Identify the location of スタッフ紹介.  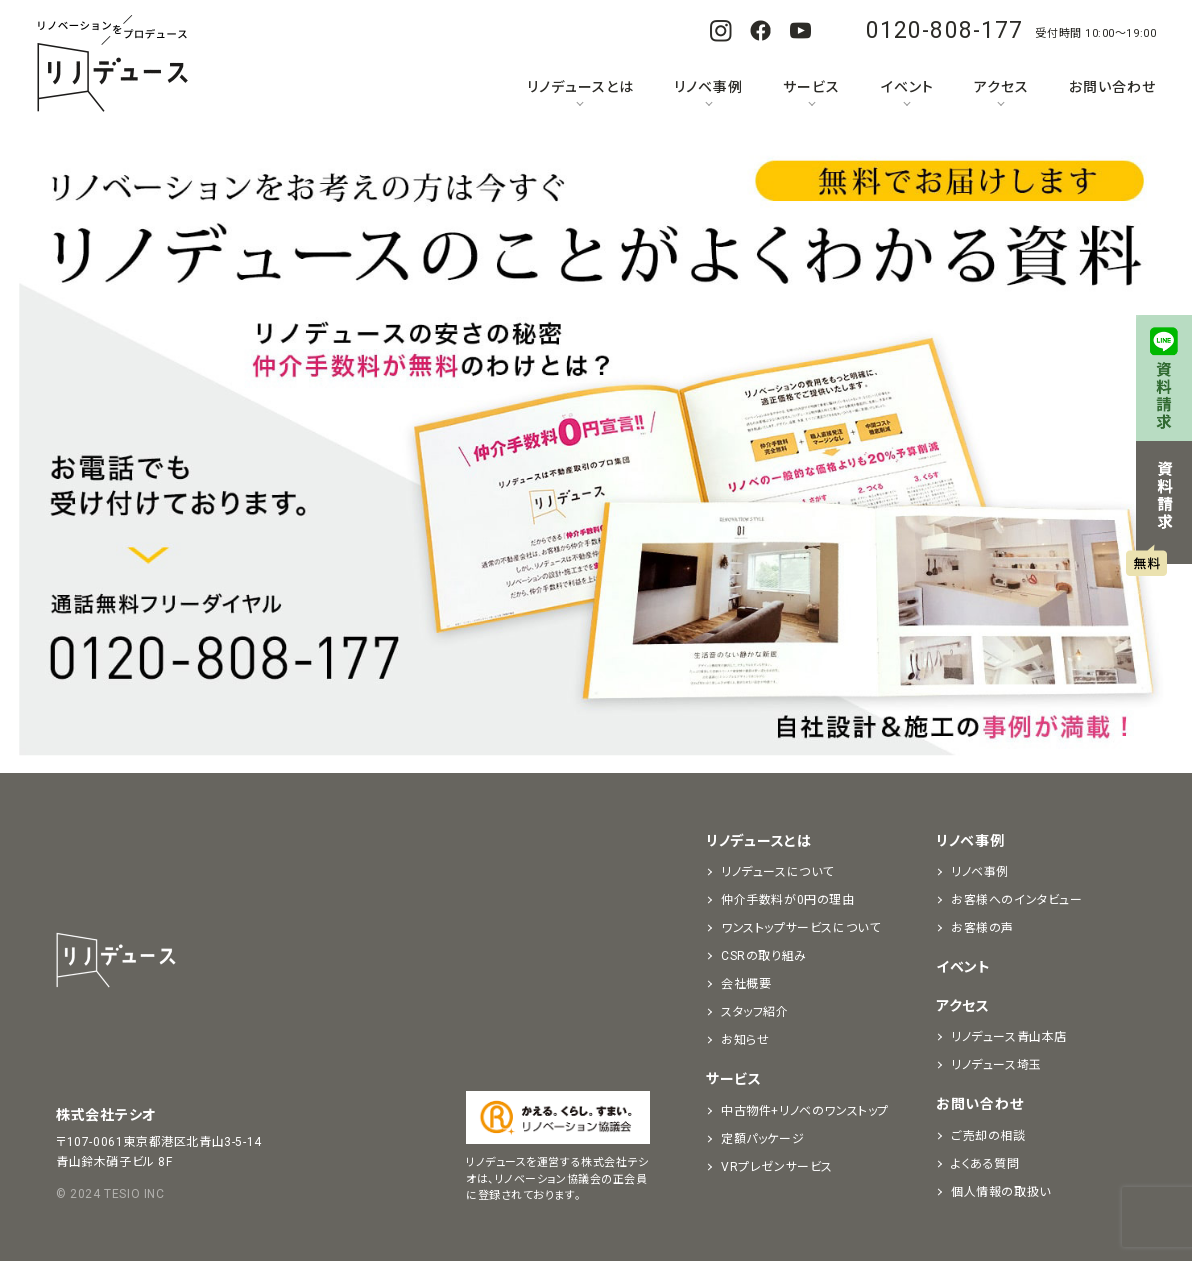
(755, 1012).